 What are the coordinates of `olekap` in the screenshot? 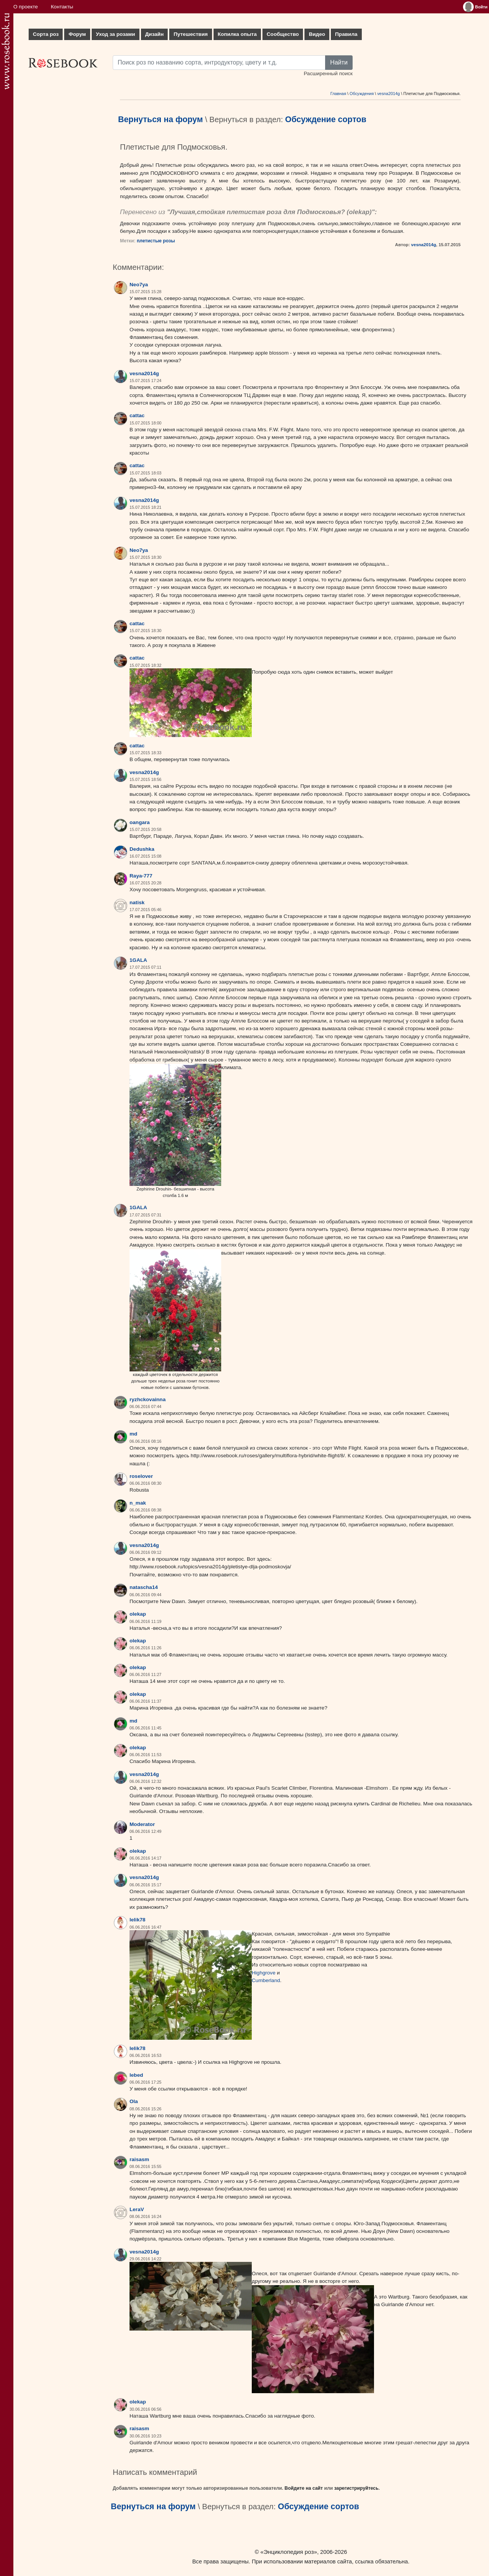 It's located at (359, 212).